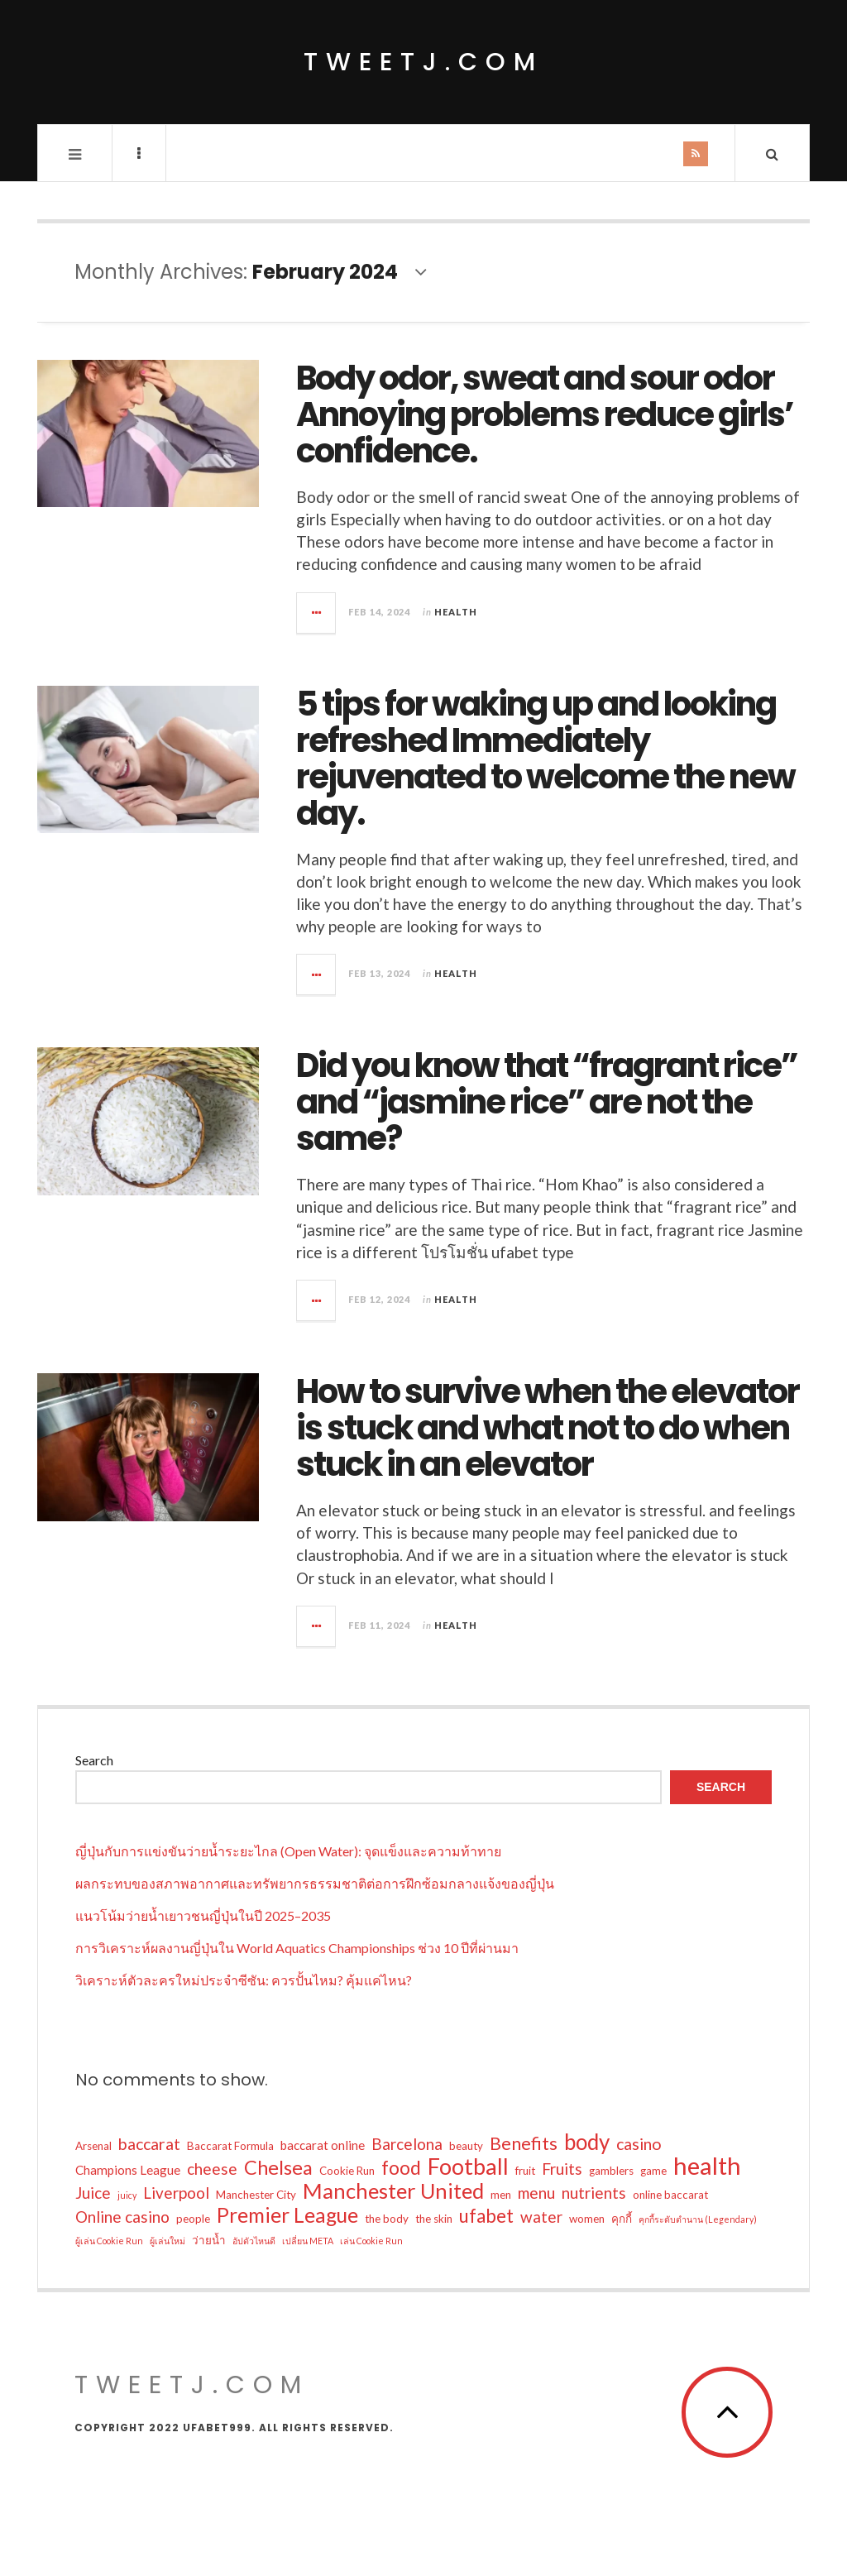 Image resolution: width=847 pixels, height=2576 pixels. Describe the element at coordinates (297, 1948) in the screenshot. I see `การวิเคราะห์ผลงานญี่ปุ่นใน World Aquatics Championships ช่วง 10 ปีที่ผ่านมา` at that location.